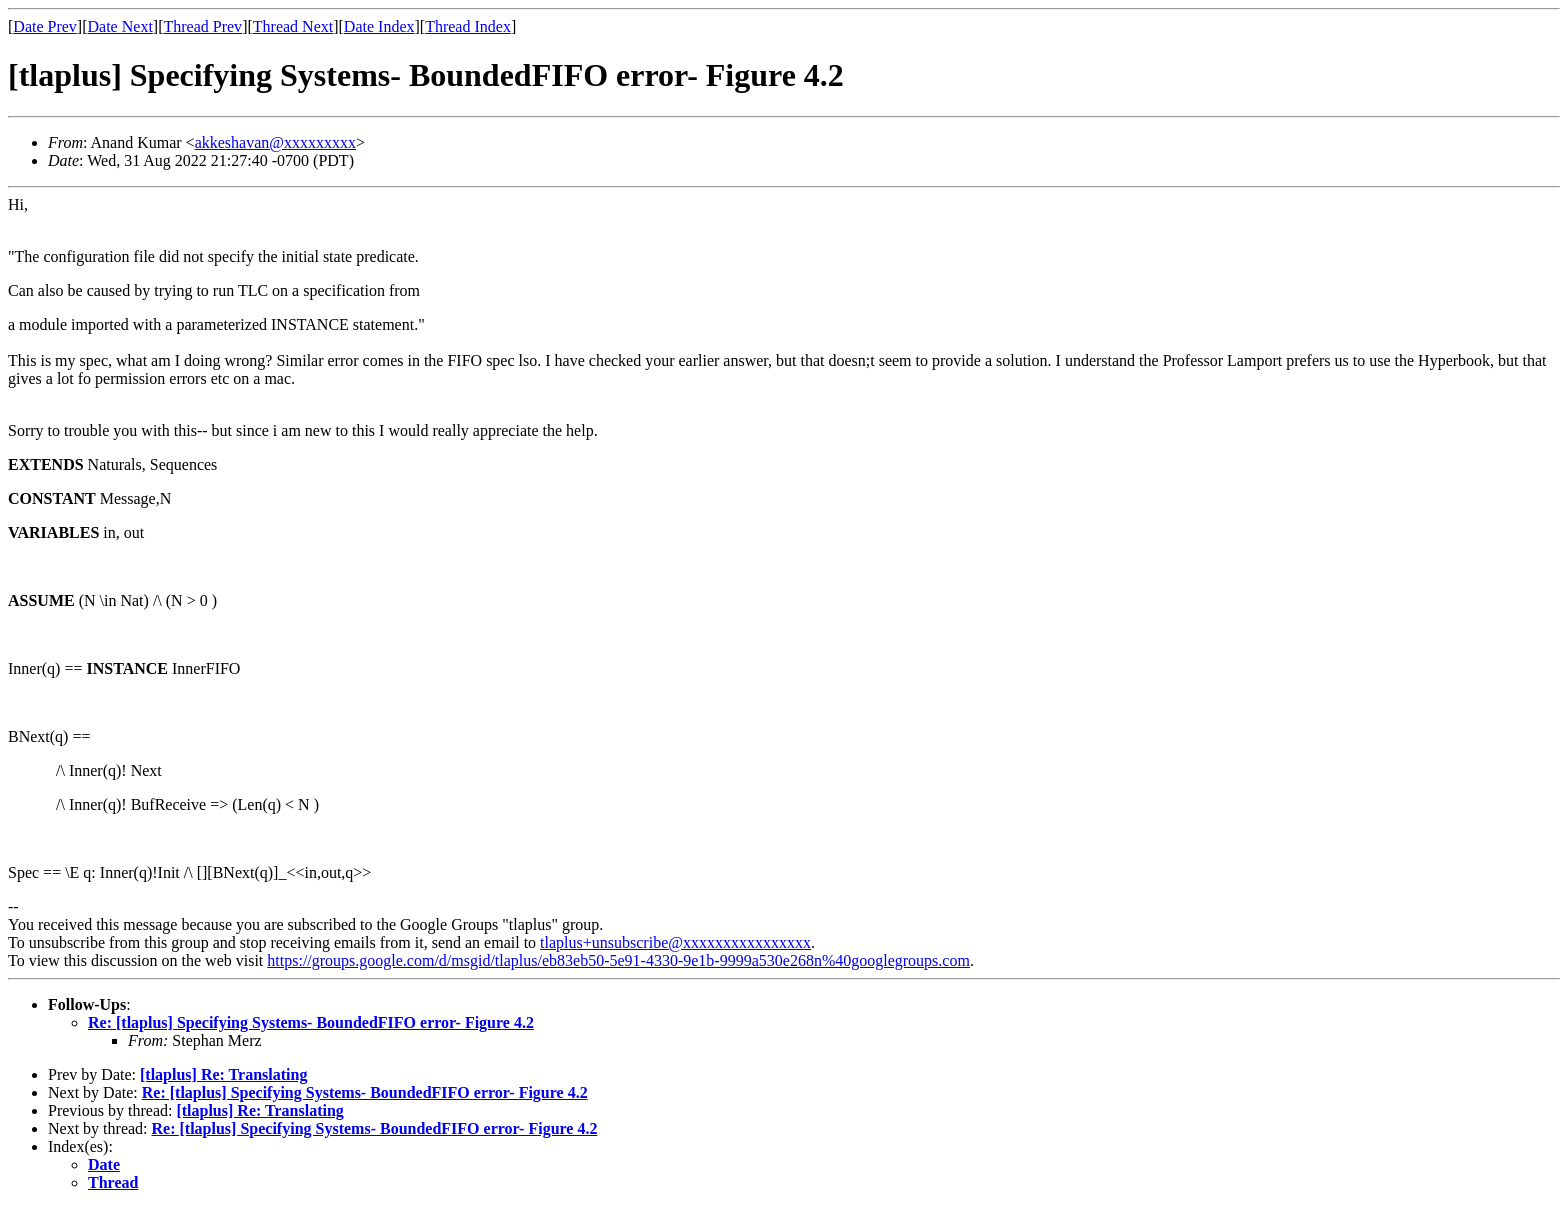 This screenshot has height=1208, width=1568. What do you see at coordinates (120, 26) in the screenshot?
I see `Date Next` at bounding box center [120, 26].